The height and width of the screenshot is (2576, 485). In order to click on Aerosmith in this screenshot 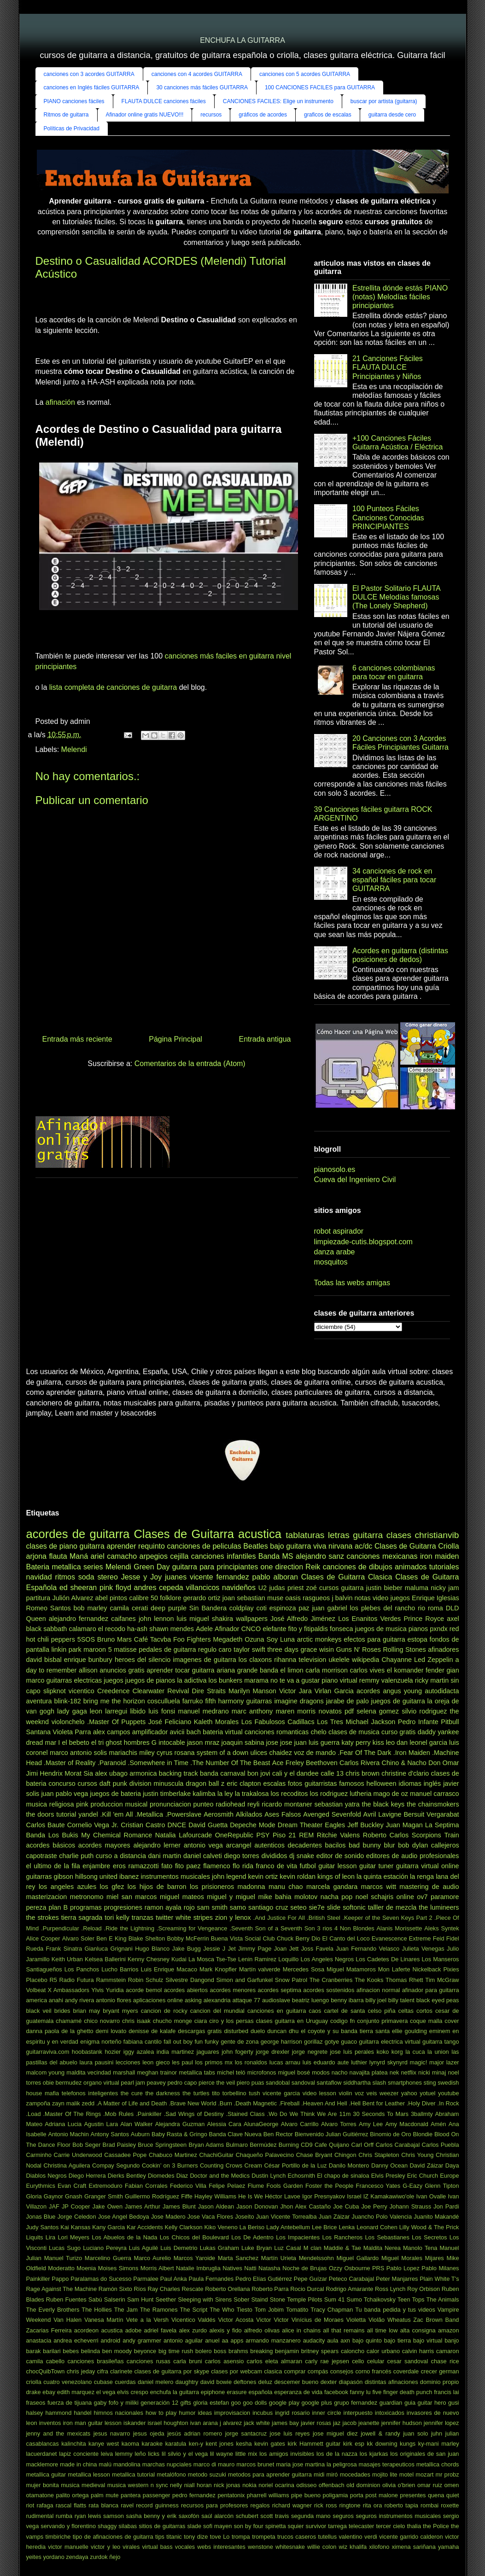, I will do `click(219, 1814)`.